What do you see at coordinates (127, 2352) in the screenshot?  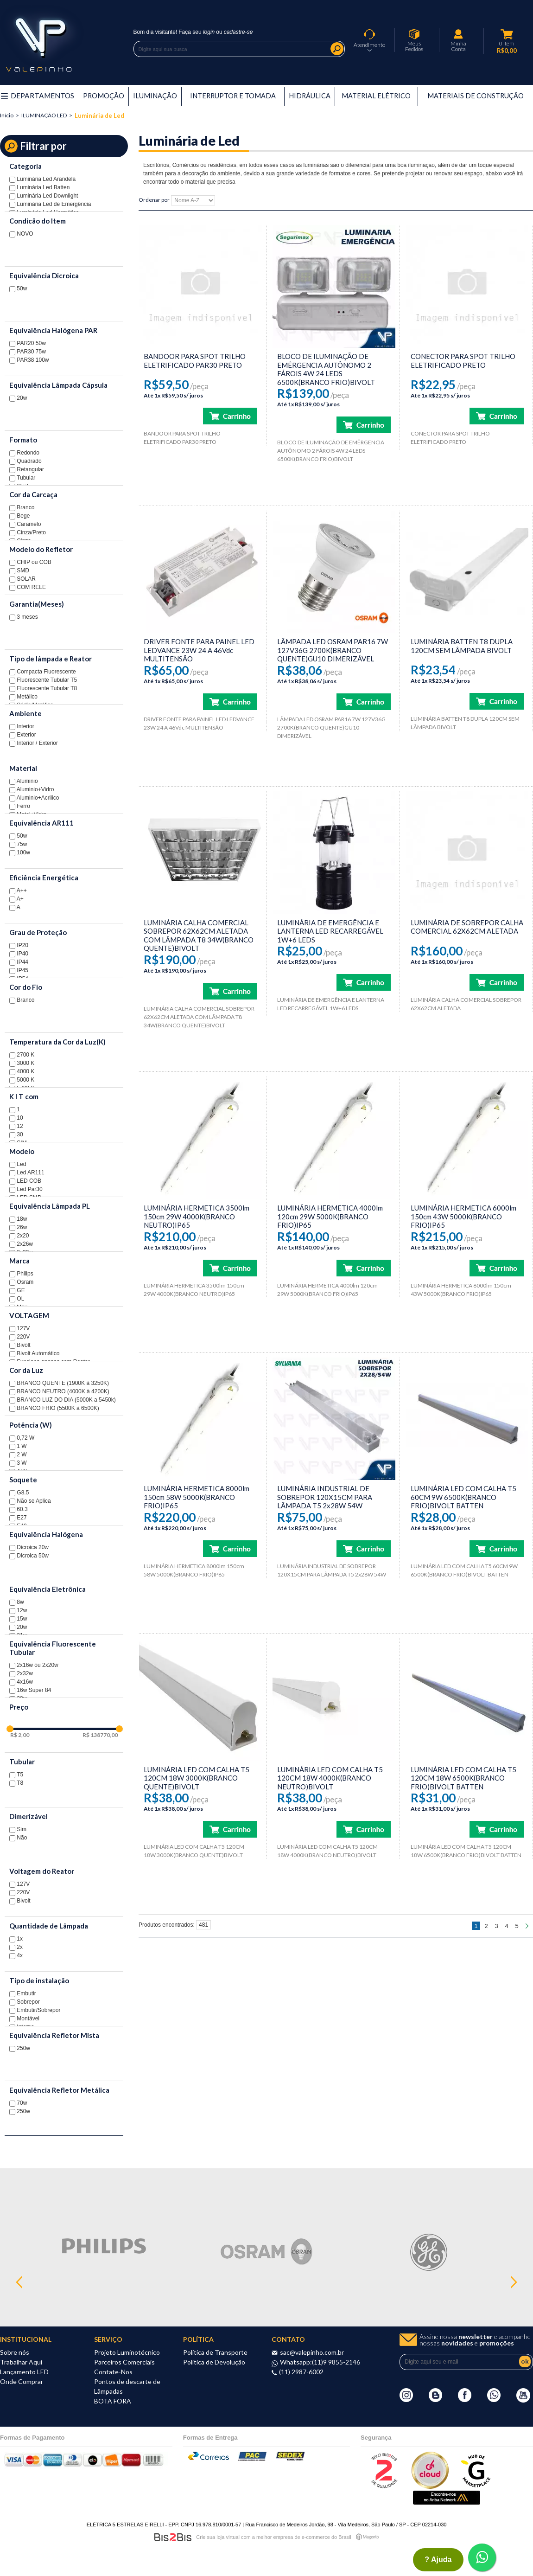 I see `Projeto Luminotécnico` at bounding box center [127, 2352].